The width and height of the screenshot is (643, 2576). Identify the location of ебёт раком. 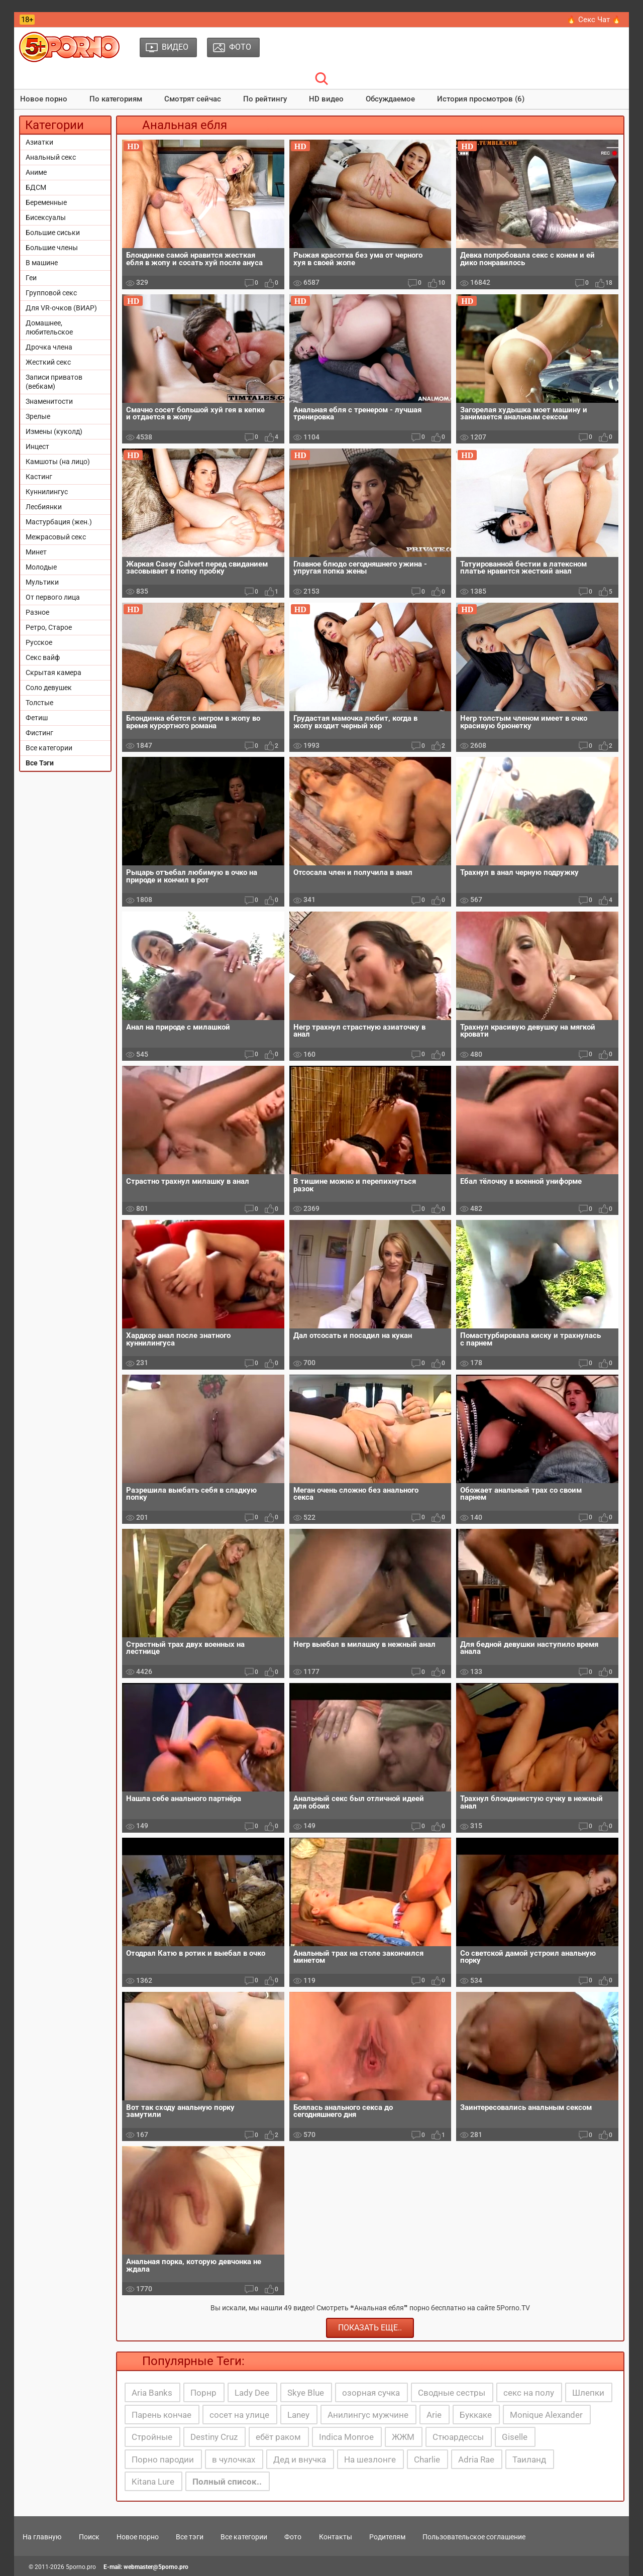
(278, 2437).